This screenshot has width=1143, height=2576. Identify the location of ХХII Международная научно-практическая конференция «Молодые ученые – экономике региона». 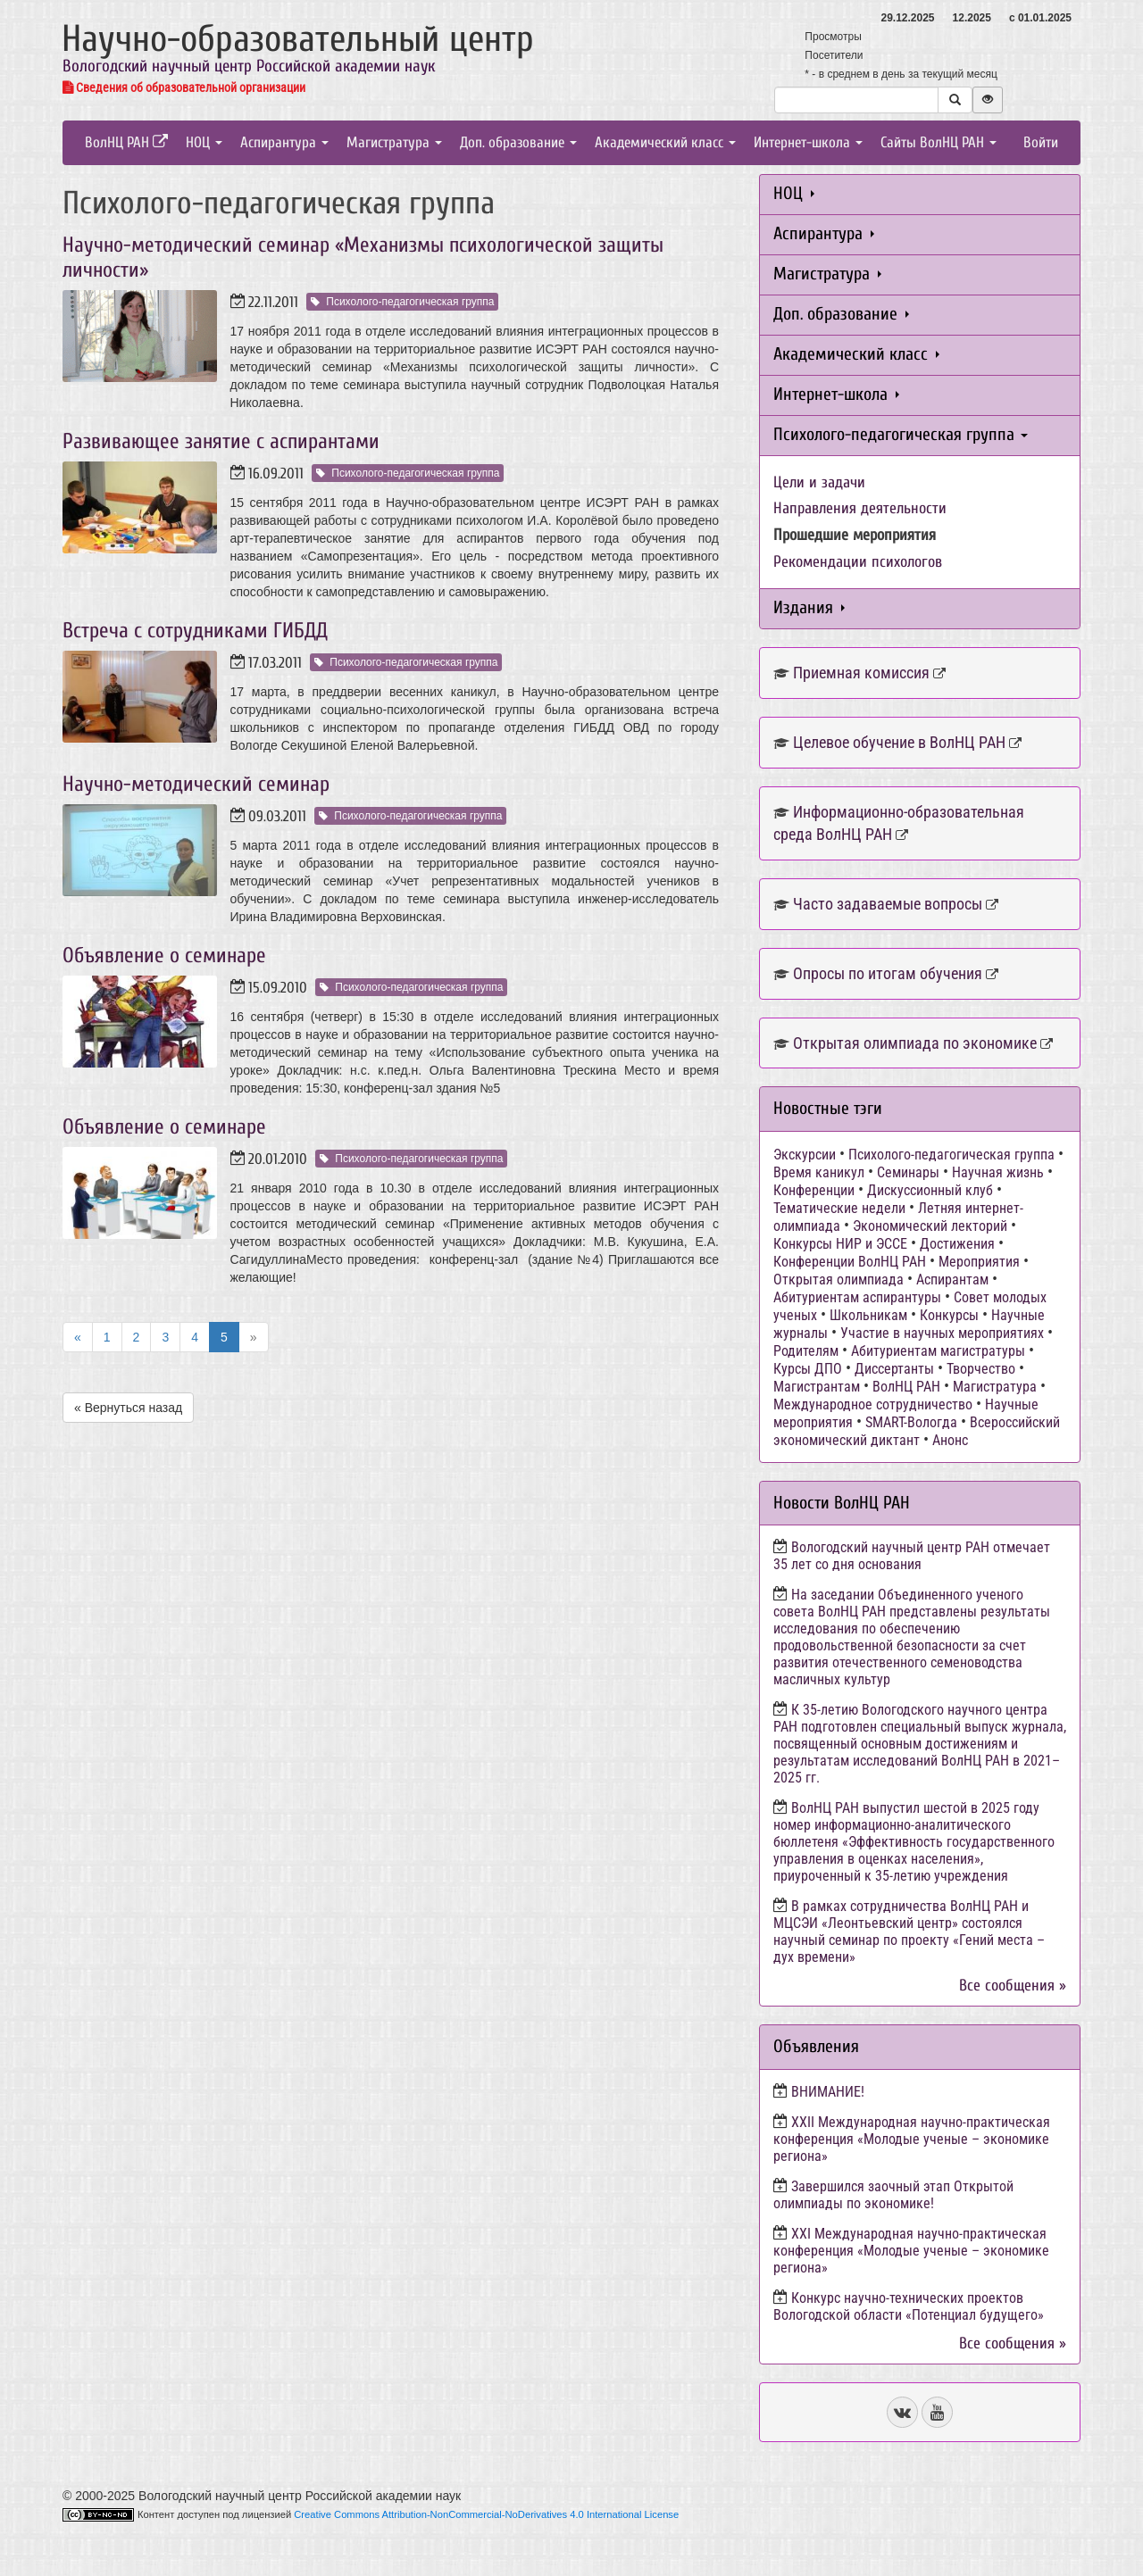
(911, 2139).